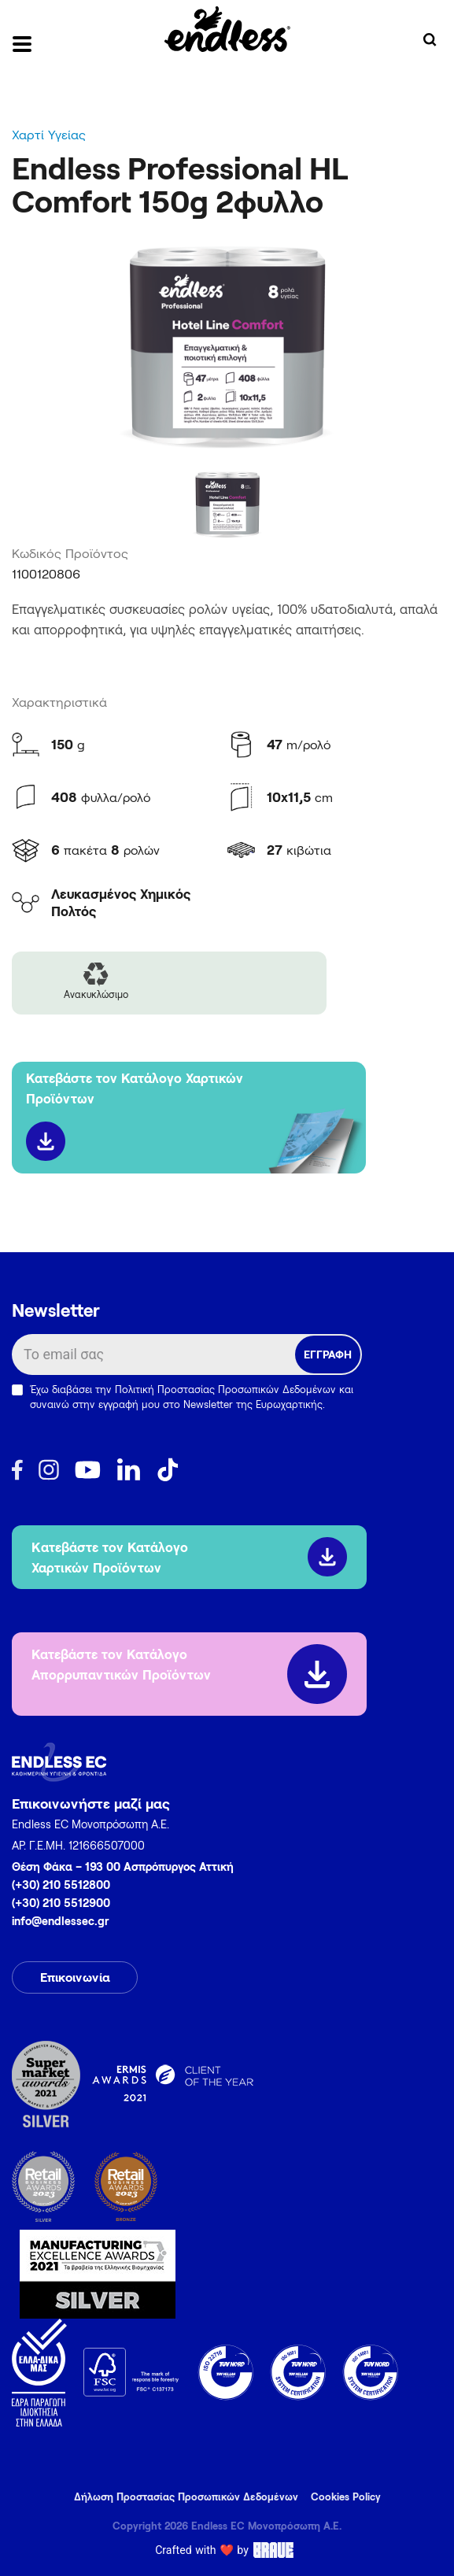 This screenshot has height=2576, width=454. What do you see at coordinates (328, 1354) in the screenshot?
I see `ΕΓΓΡΑΦΗ` at bounding box center [328, 1354].